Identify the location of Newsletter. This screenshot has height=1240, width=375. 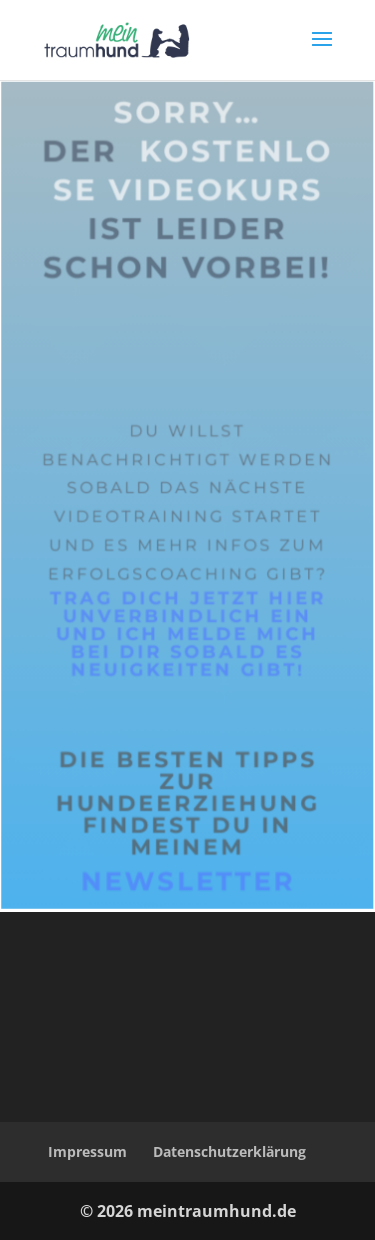
(188, 919).